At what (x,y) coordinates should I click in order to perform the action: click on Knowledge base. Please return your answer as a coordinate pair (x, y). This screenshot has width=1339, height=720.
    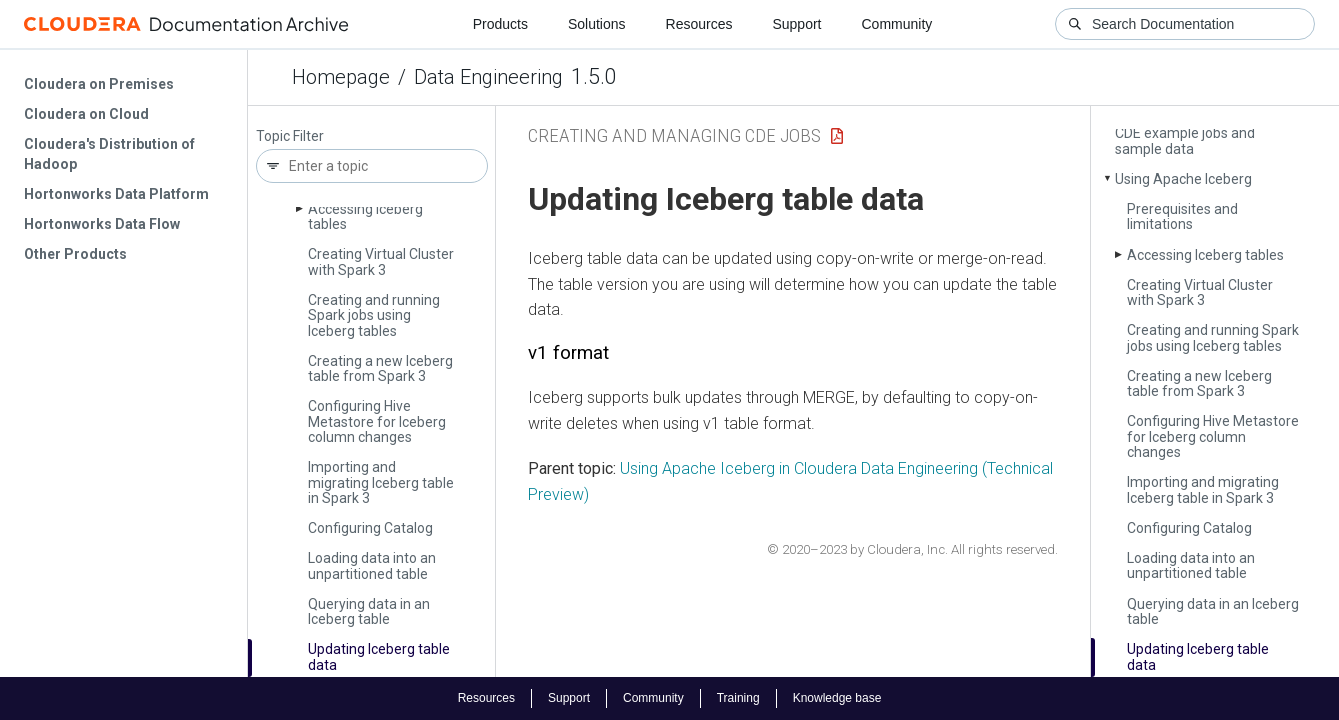
    Looking at the image, I should click on (837, 698).